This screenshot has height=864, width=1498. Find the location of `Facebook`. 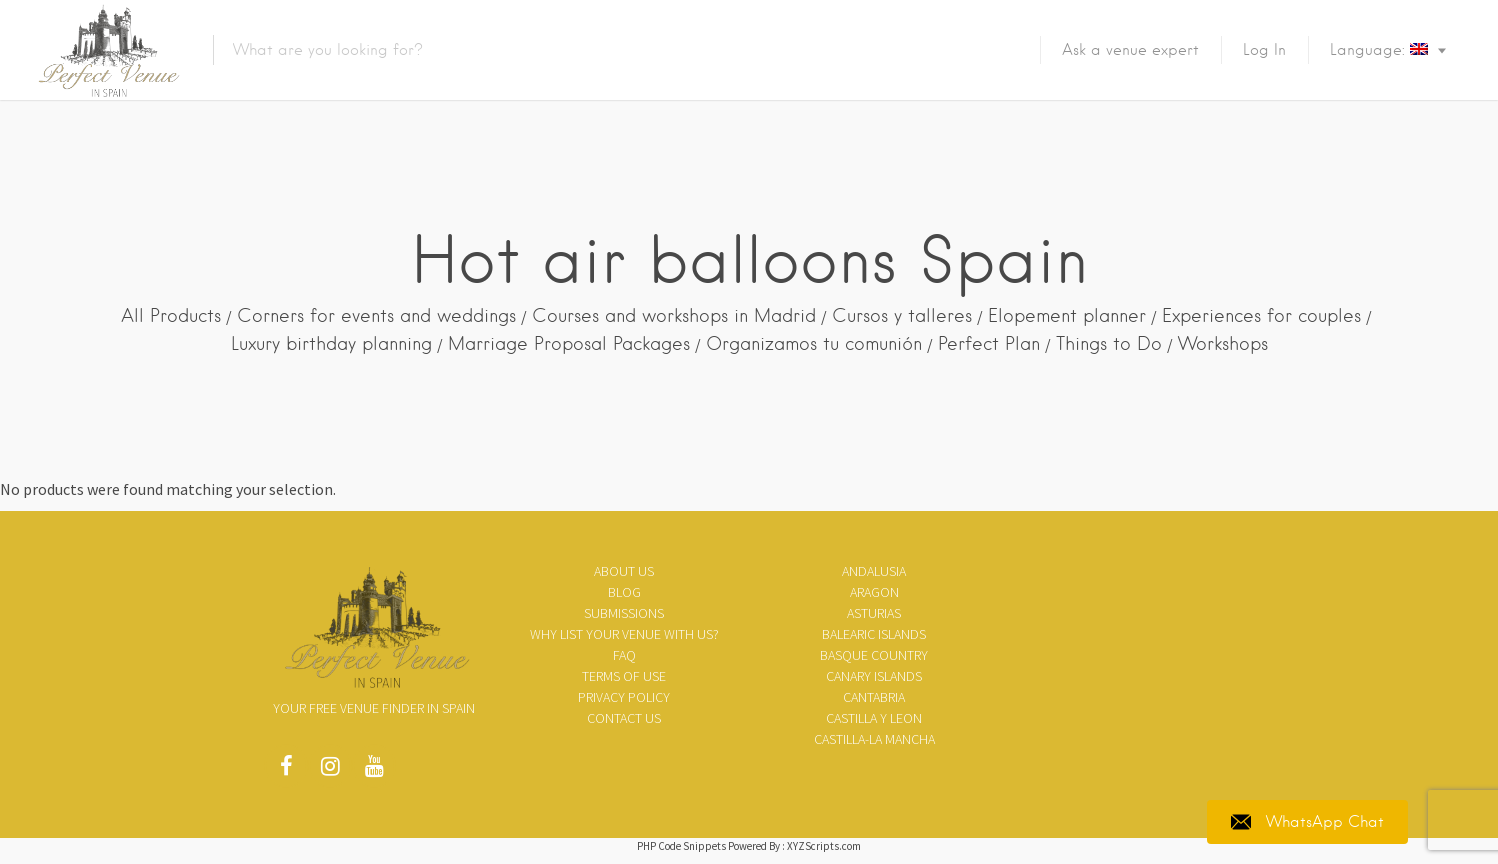

Facebook is located at coordinates (286, 771).